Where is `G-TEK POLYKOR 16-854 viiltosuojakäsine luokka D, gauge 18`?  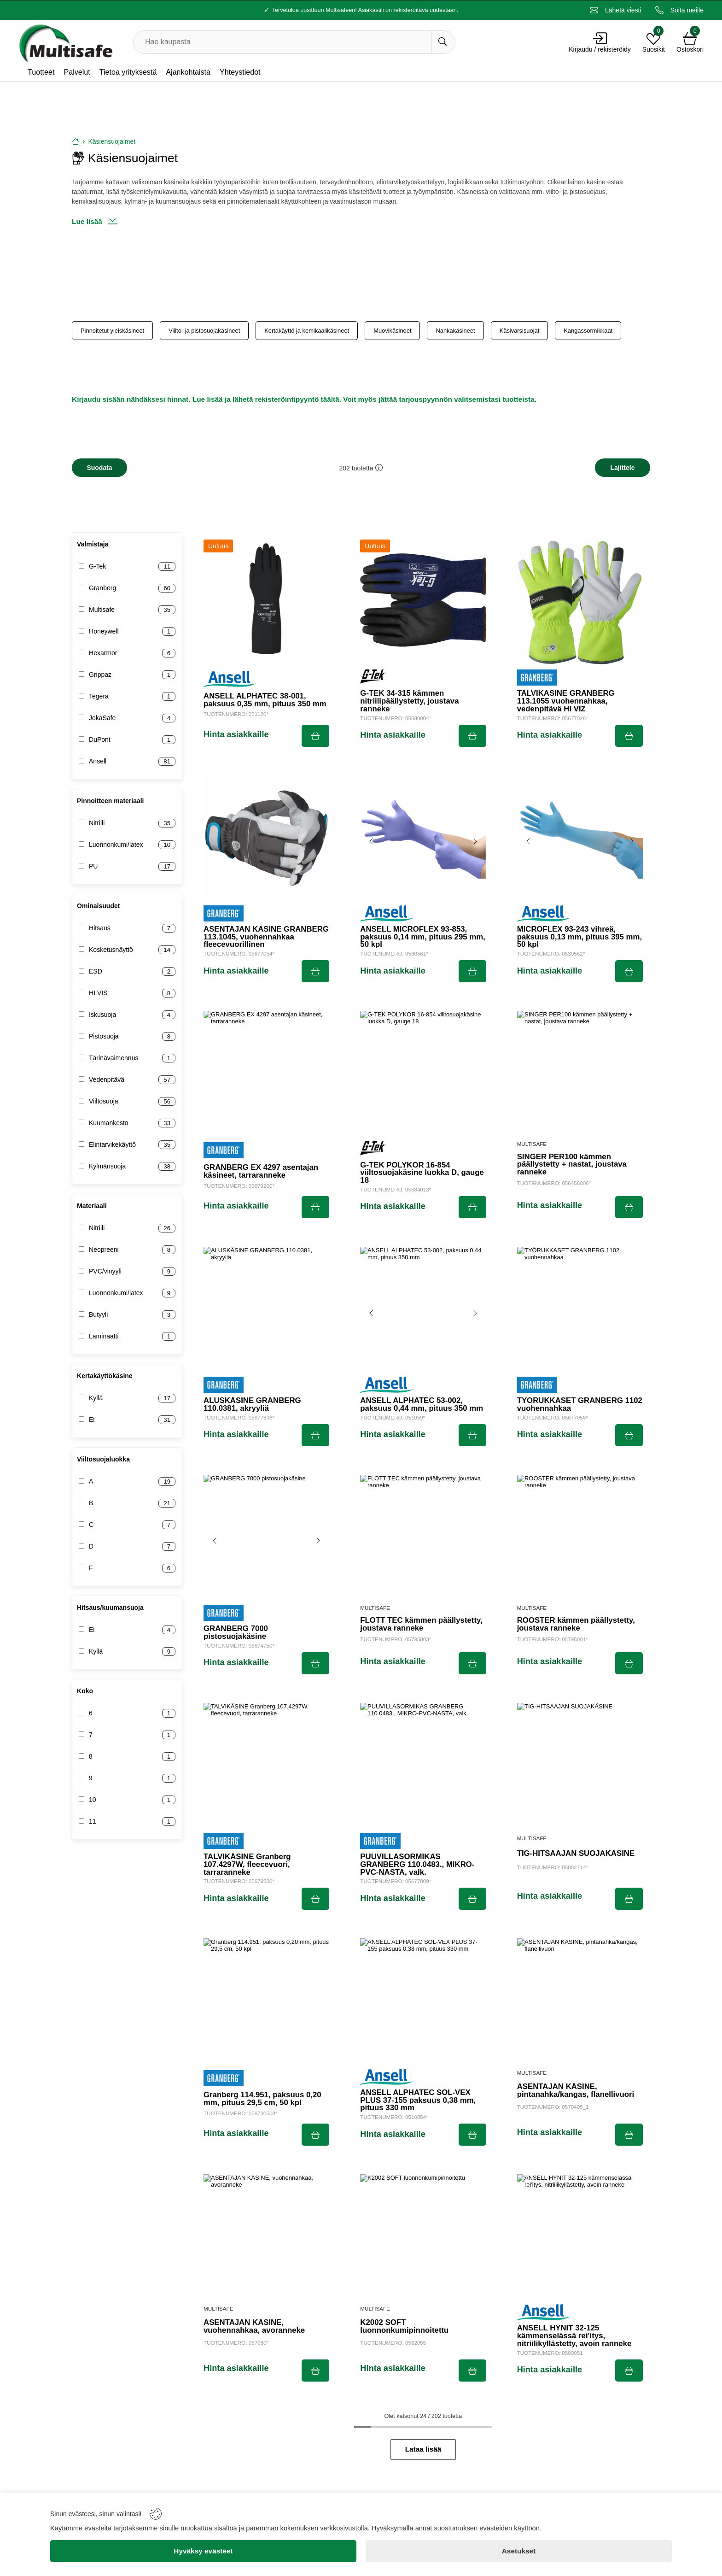
G-TEK POLYKOR 16-854 viiltosuojakäsine luokka D, gauge 18 is located at coordinates (422, 1173).